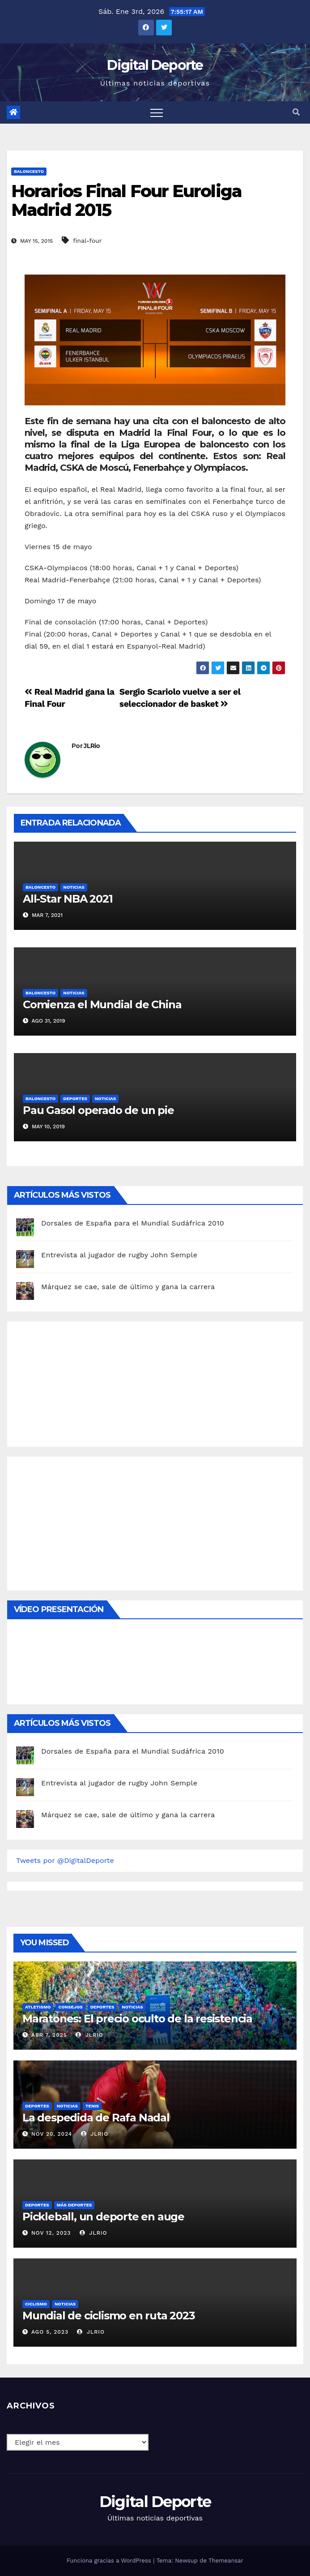 The height and width of the screenshot is (2576, 310). Describe the element at coordinates (108, 2315) in the screenshot. I see `Mundial de ciclismo en ruta 2023` at that location.